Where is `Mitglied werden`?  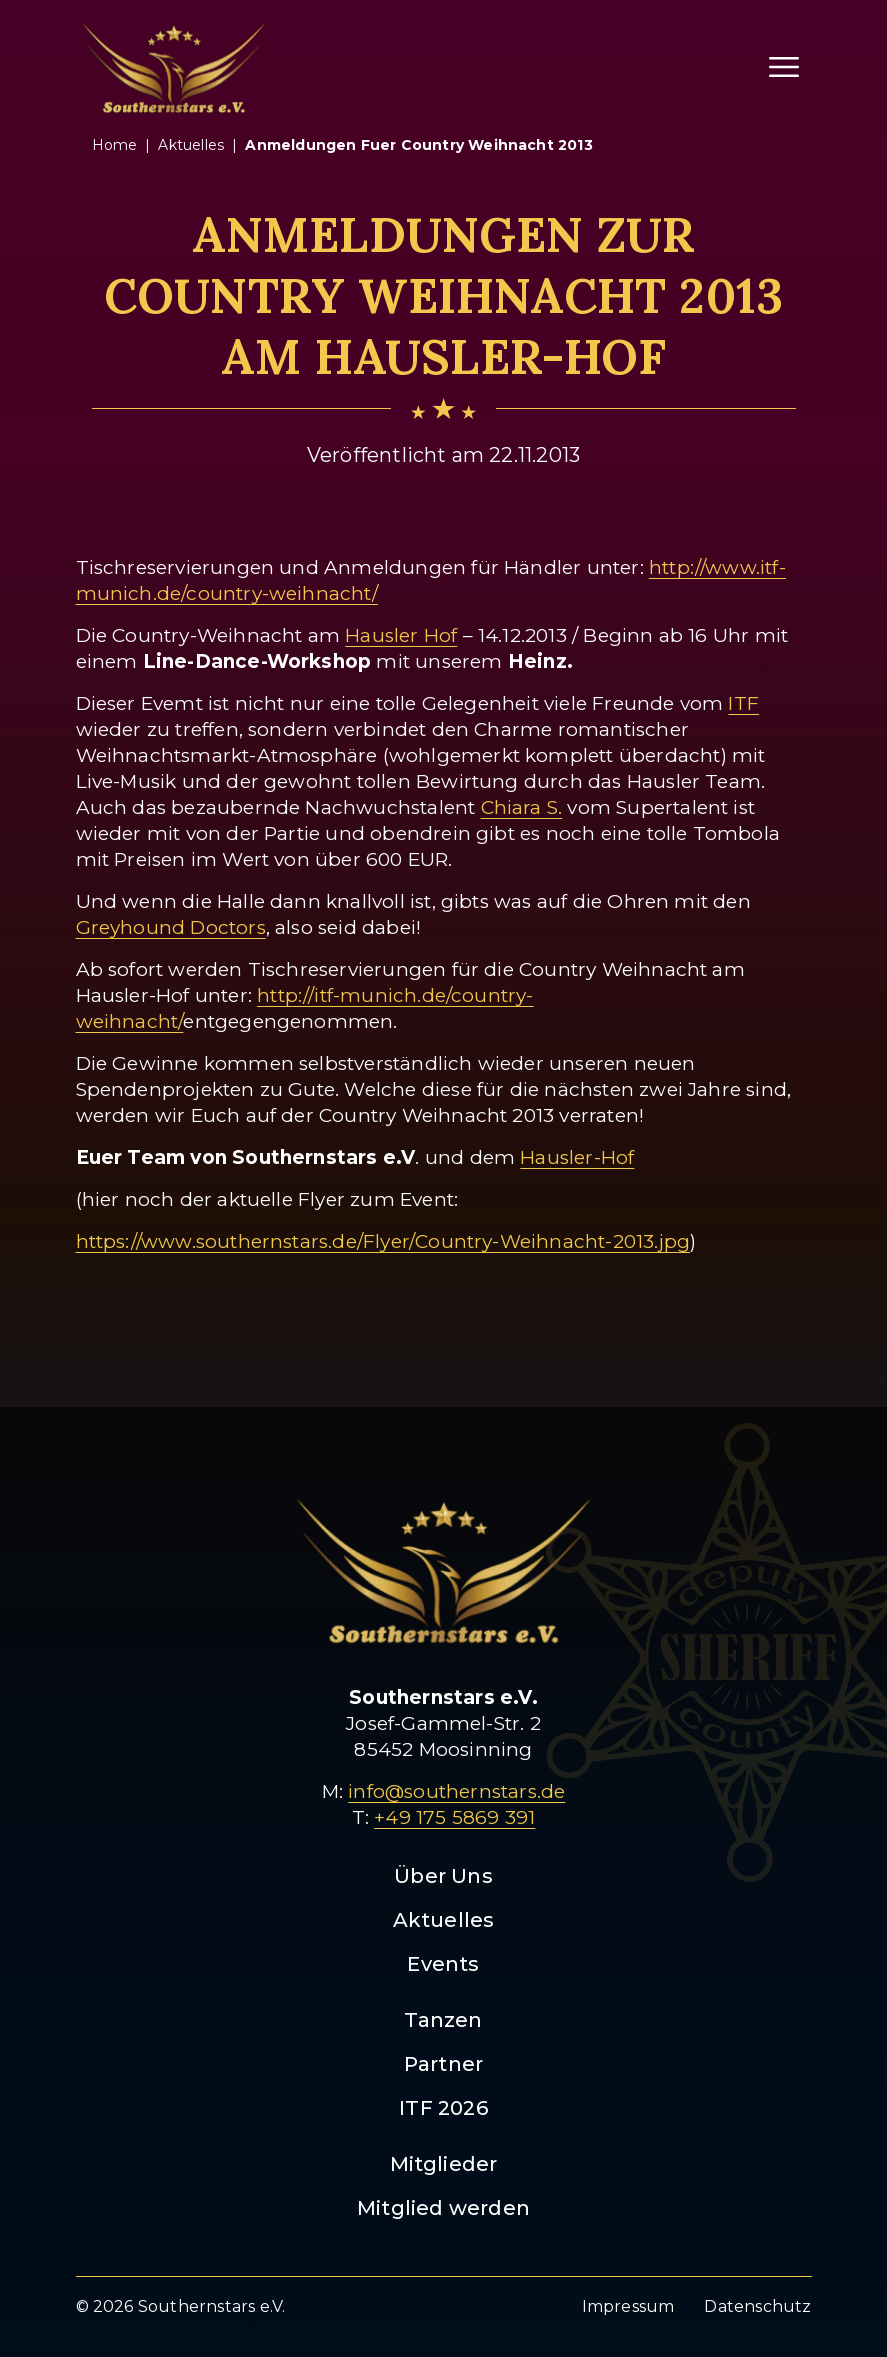 Mitglied werden is located at coordinates (443, 2208).